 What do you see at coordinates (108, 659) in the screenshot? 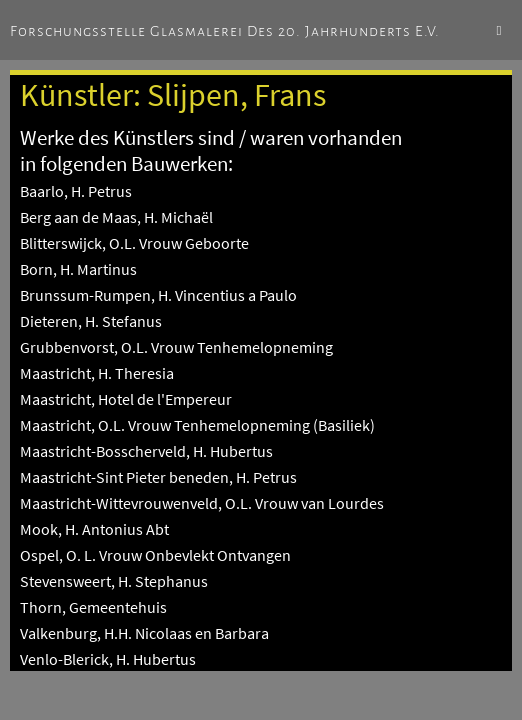
I see `Venlo-Blerick, H. Hubertus` at bounding box center [108, 659].